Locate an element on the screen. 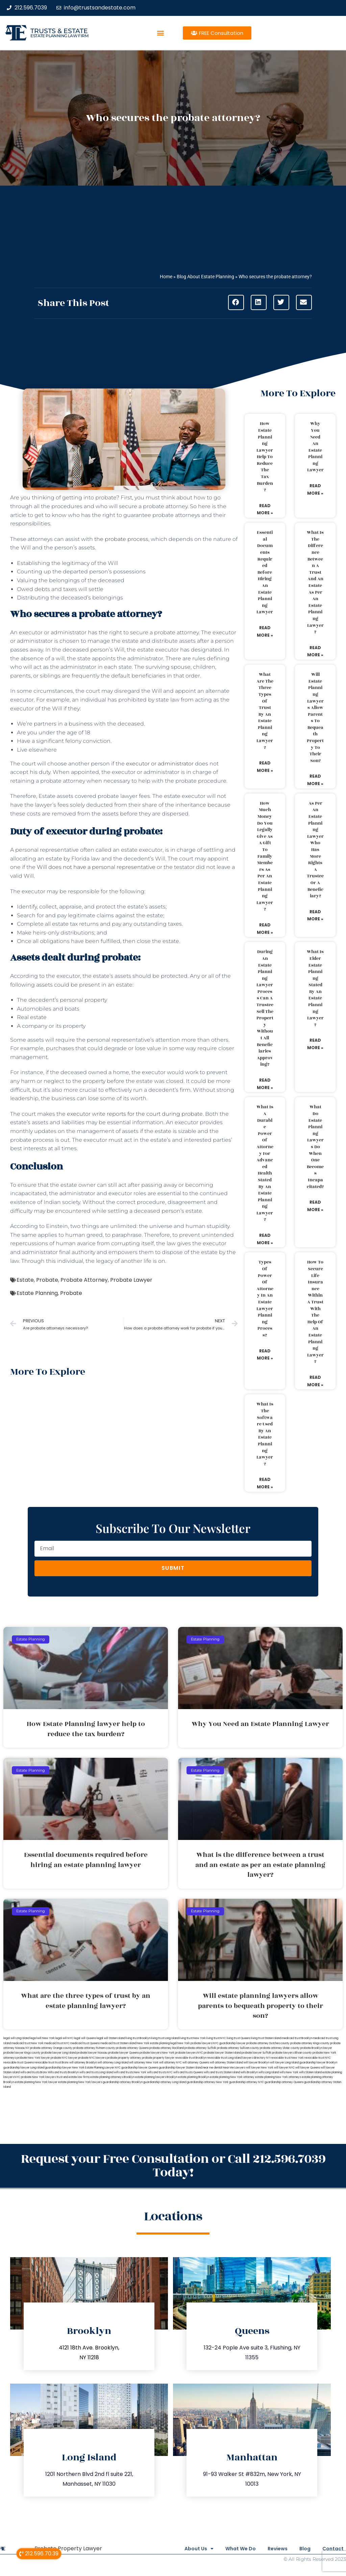 The width and height of the screenshot is (346, 2576). medicaid trust New York is located at coordinates (27, 2043).